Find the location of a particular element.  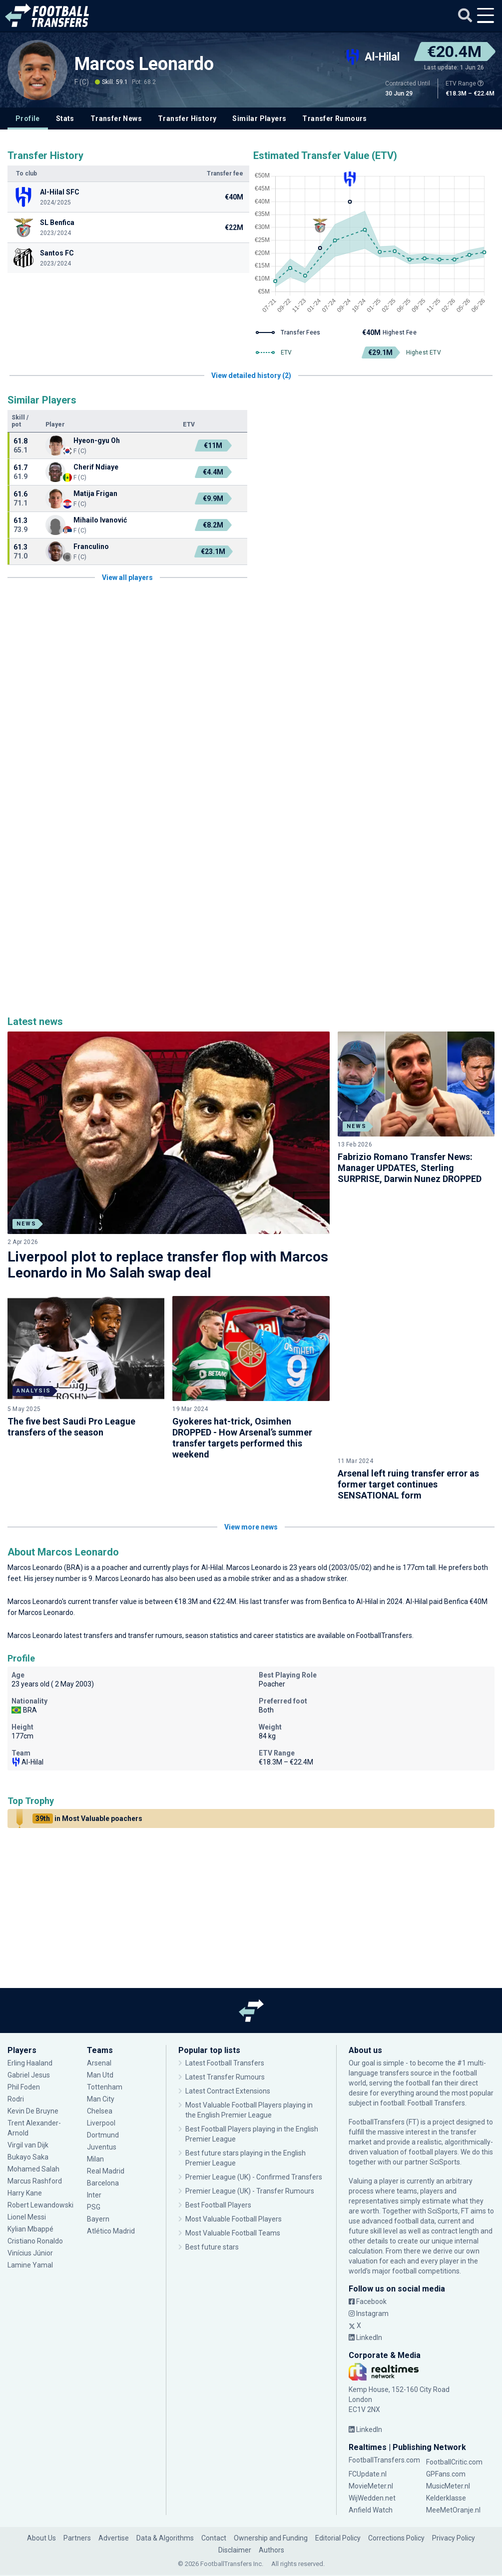

in Most Valuable poachers is located at coordinates (87, 1777).